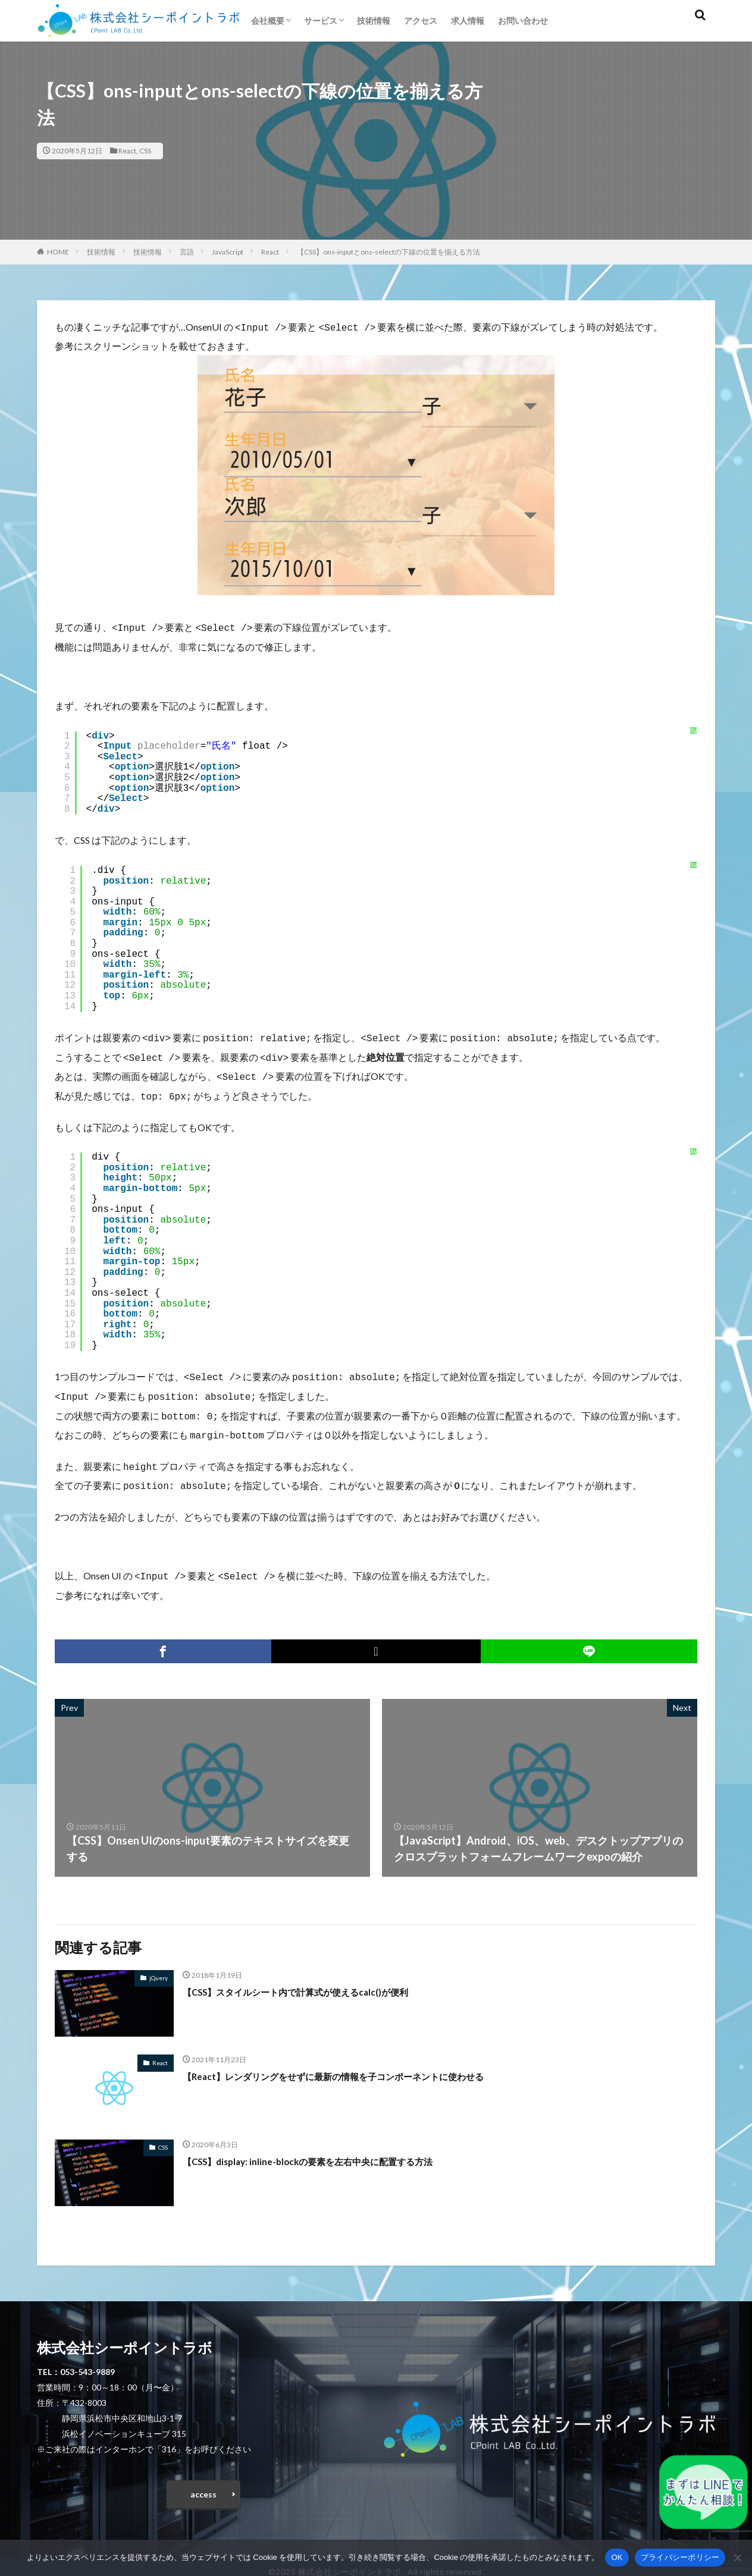 Image resolution: width=752 pixels, height=2576 pixels. What do you see at coordinates (523, 20) in the screenshot?
I see `お問い合わせ` at bounding box center [523, 20].